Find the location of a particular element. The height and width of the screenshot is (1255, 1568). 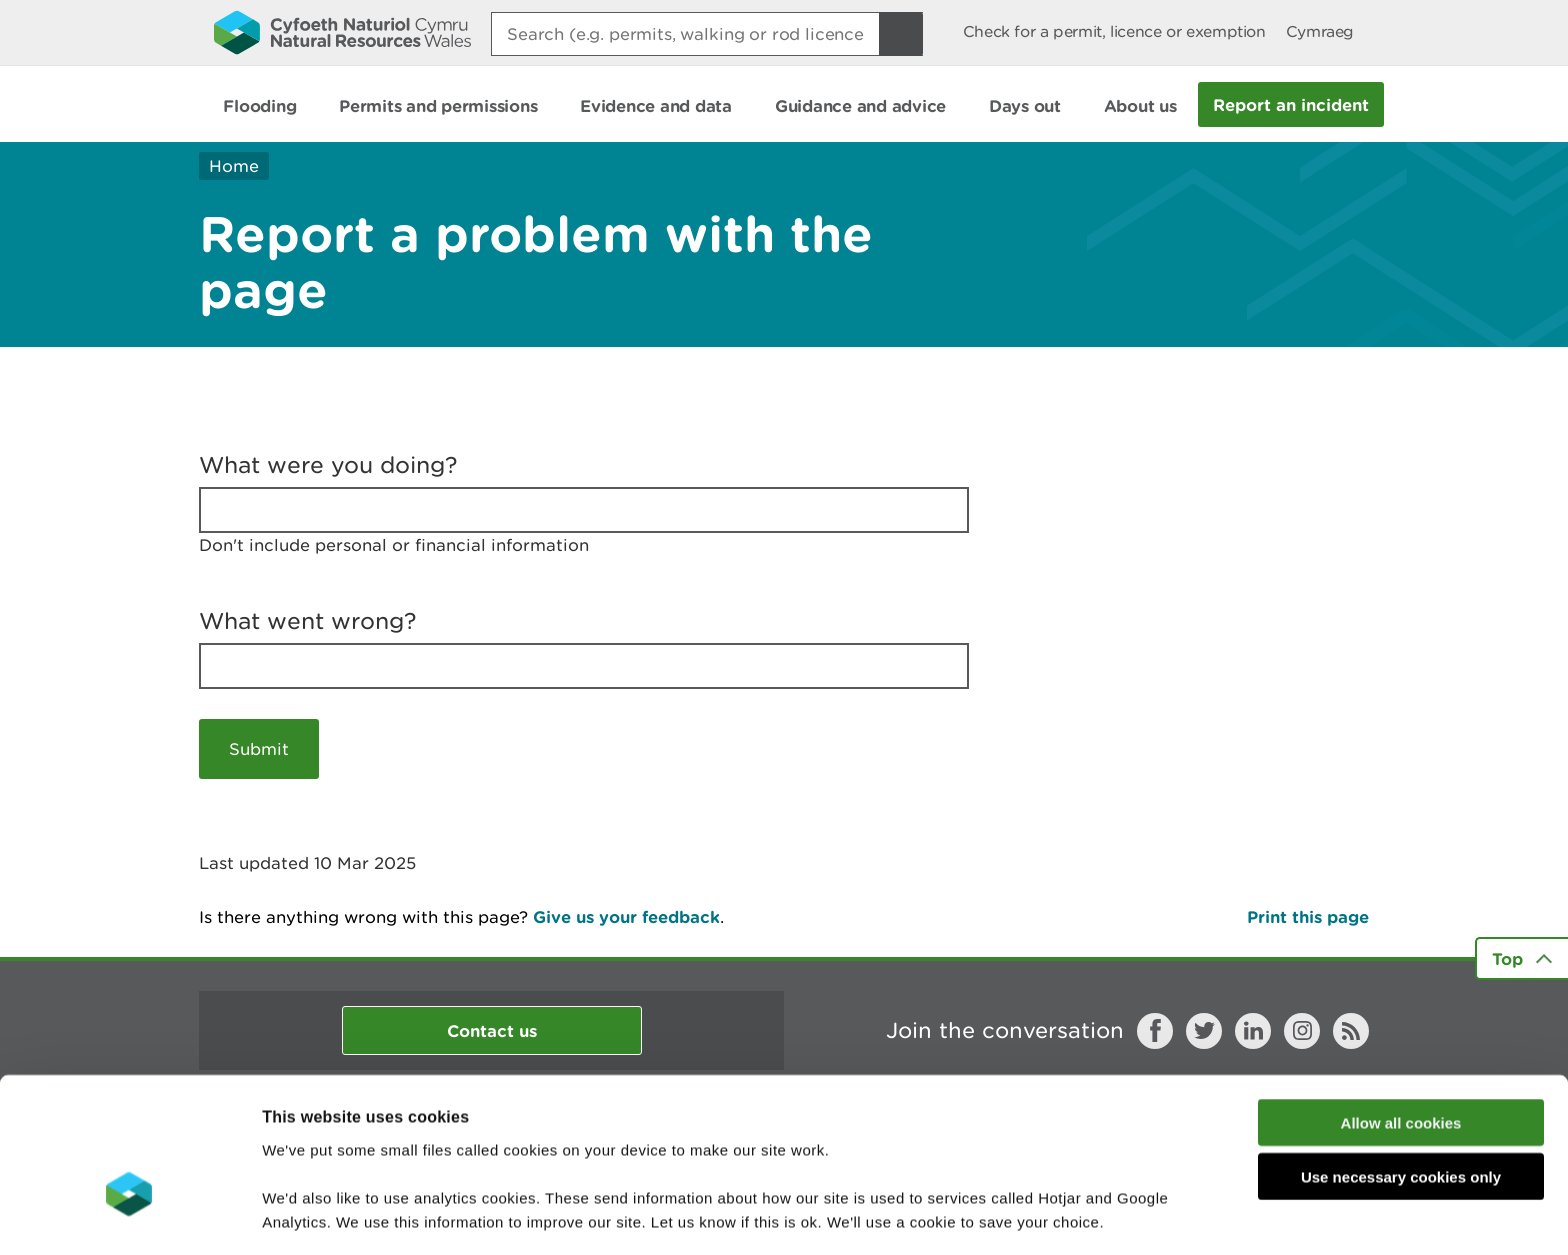

read more about our cookies is located at coordinates (433, 1150).